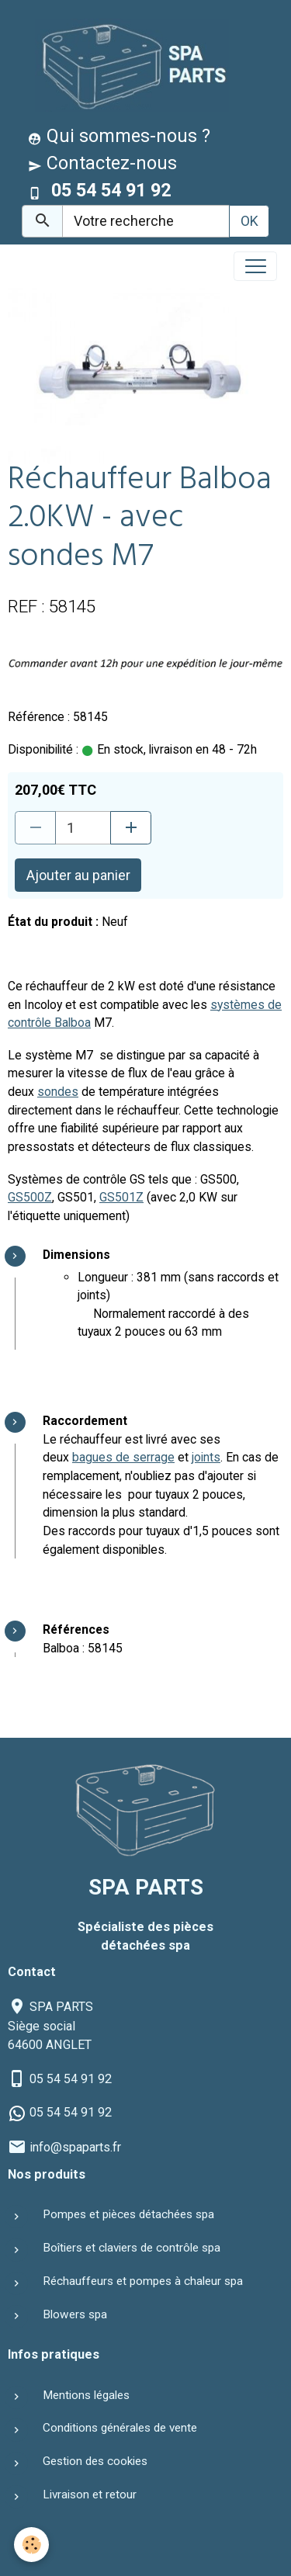  What do you see at coordinates (95, 2461) in the screenshot?
I see `Gestion des cookies` at bounding box center [95, 2461].